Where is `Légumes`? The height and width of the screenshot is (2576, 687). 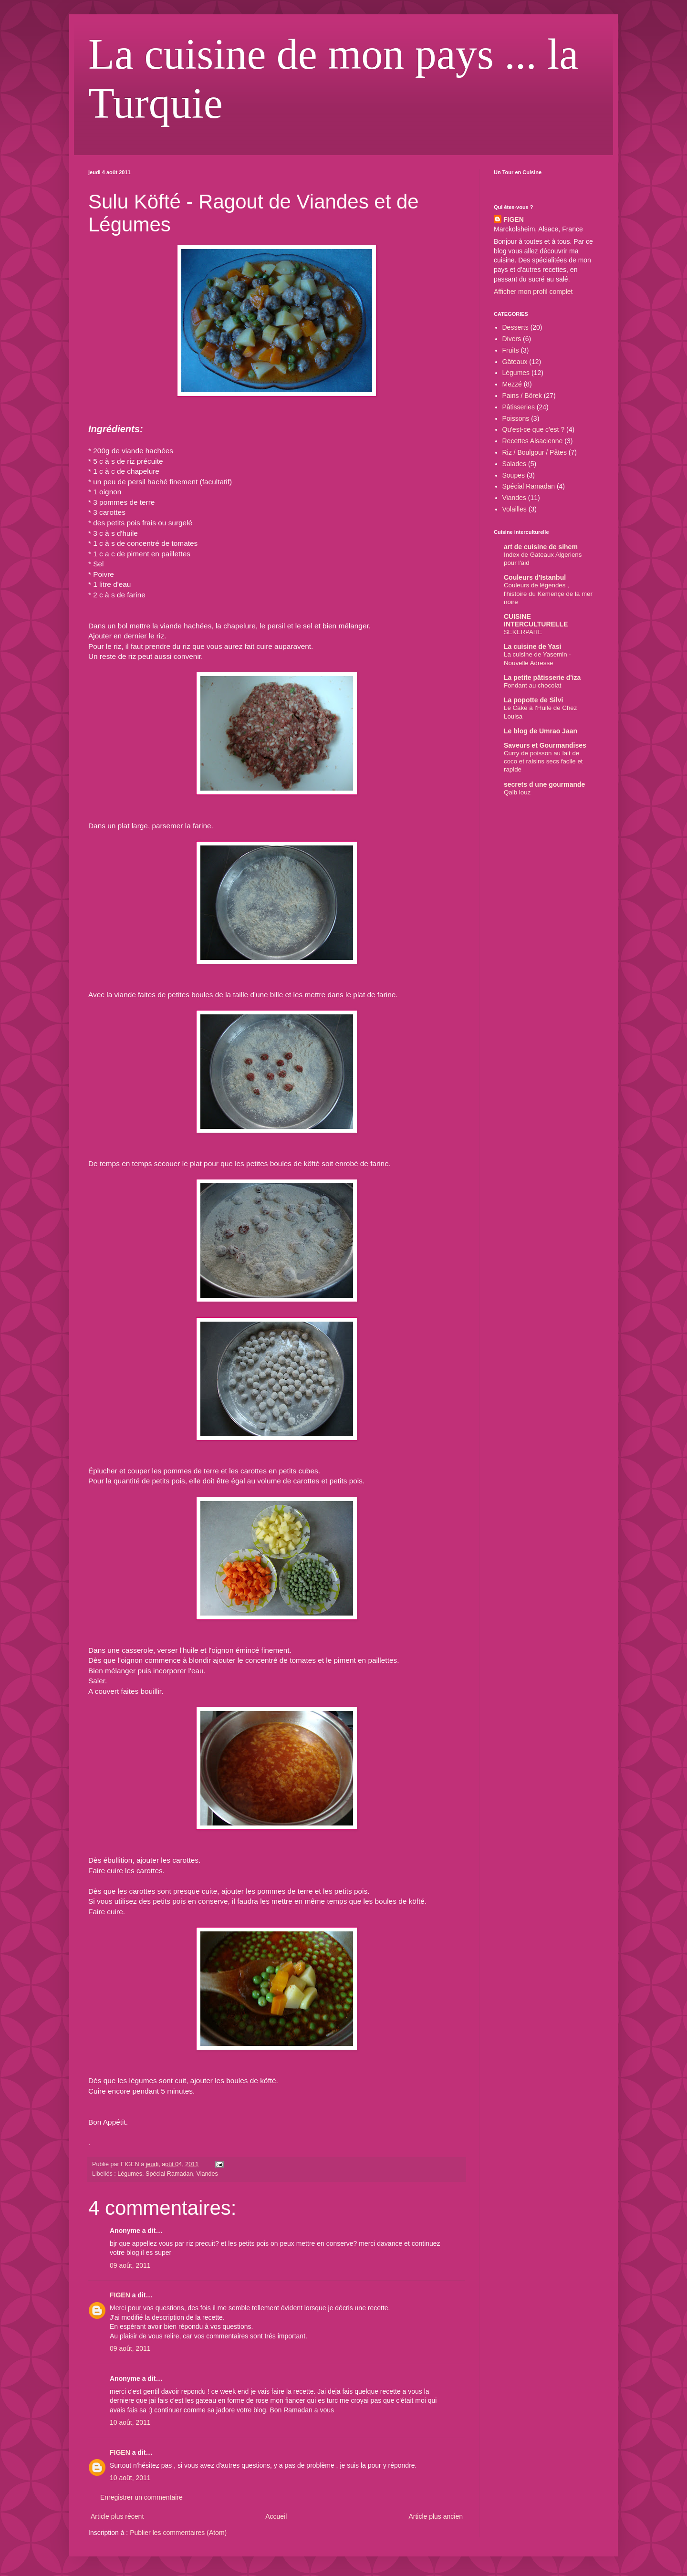
Légumes is located at coordinates (129, 2173).